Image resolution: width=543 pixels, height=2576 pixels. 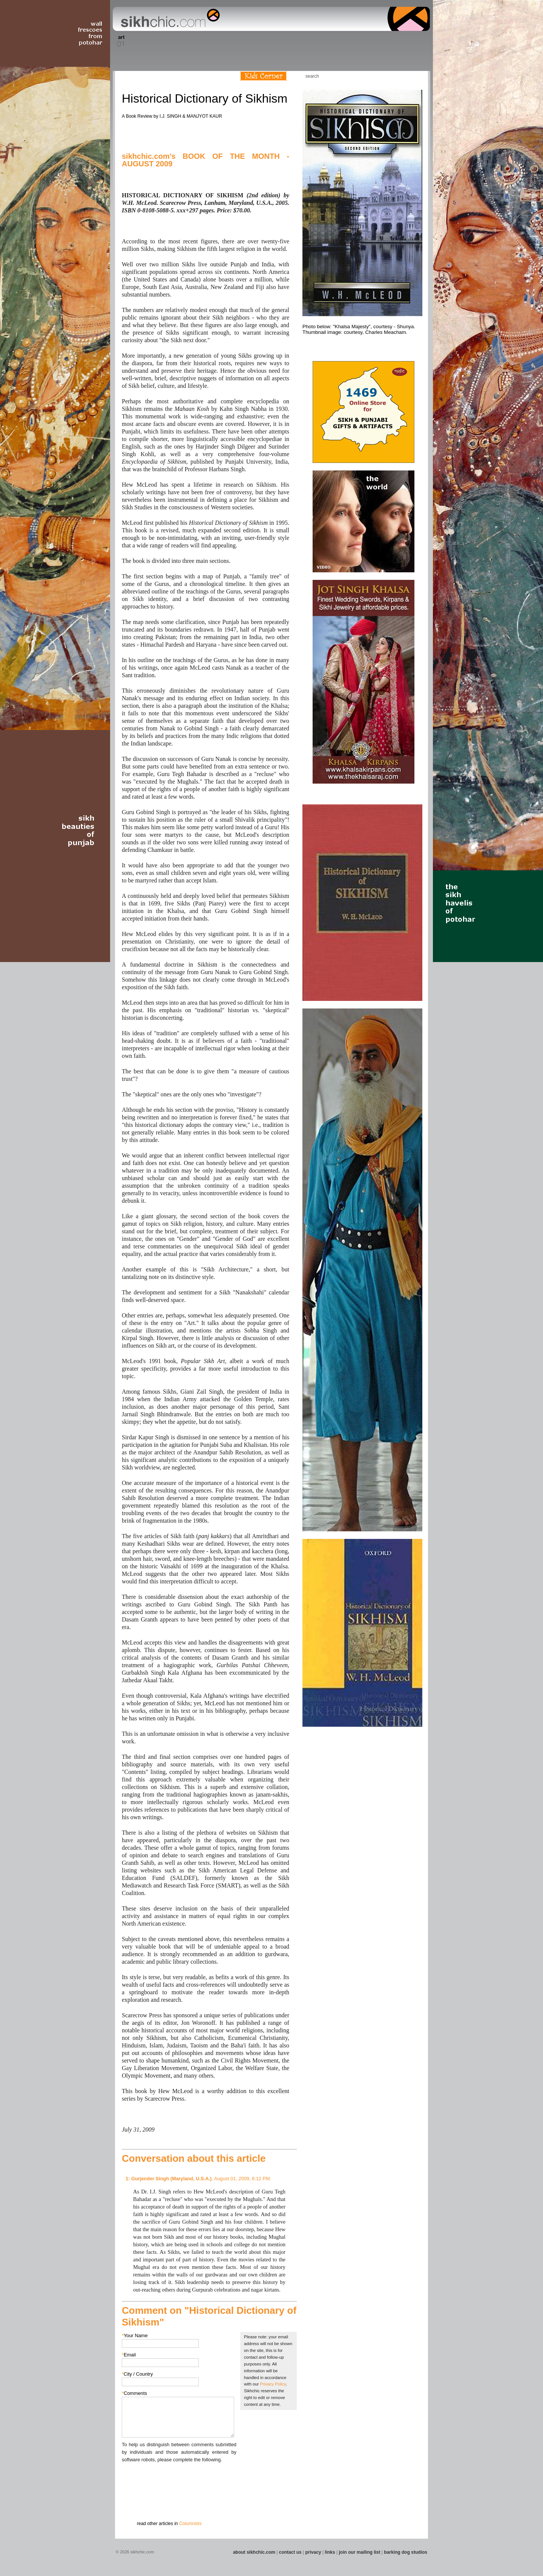 What do you see at coordinates (179, 2478) in the screenshot?
I see `[presentation]` at bounding box center [179, 2478].